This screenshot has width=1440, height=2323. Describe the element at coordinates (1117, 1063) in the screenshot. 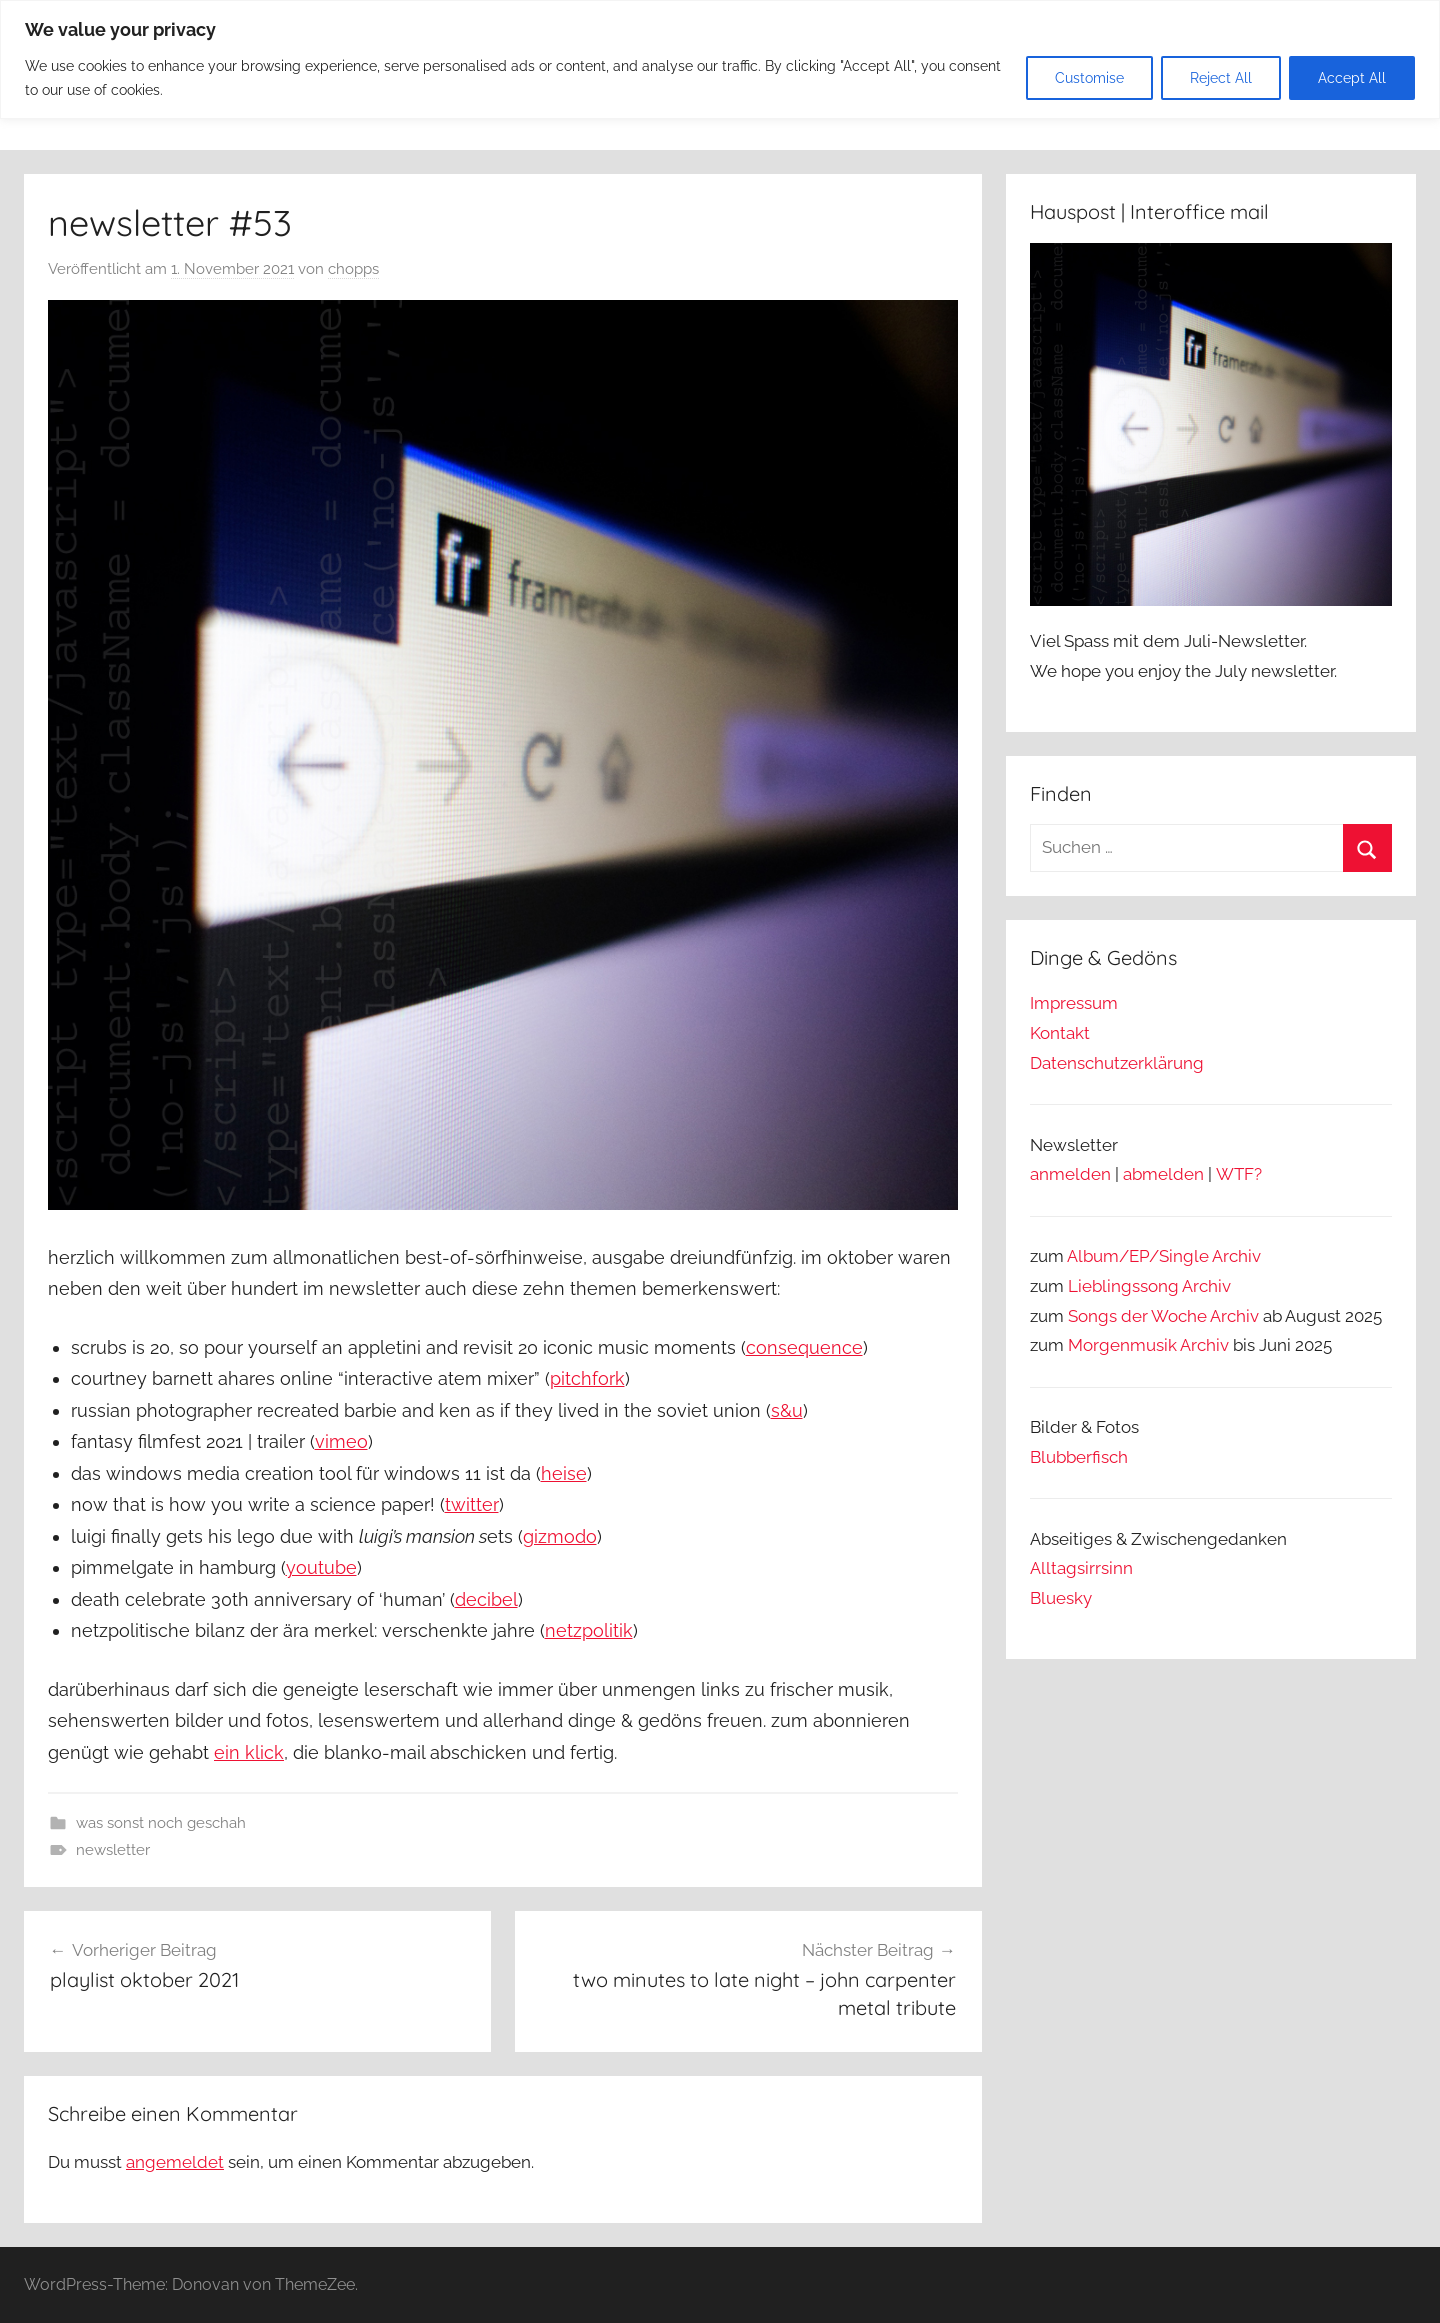

I see `Datenschutzerklärung` at that location.